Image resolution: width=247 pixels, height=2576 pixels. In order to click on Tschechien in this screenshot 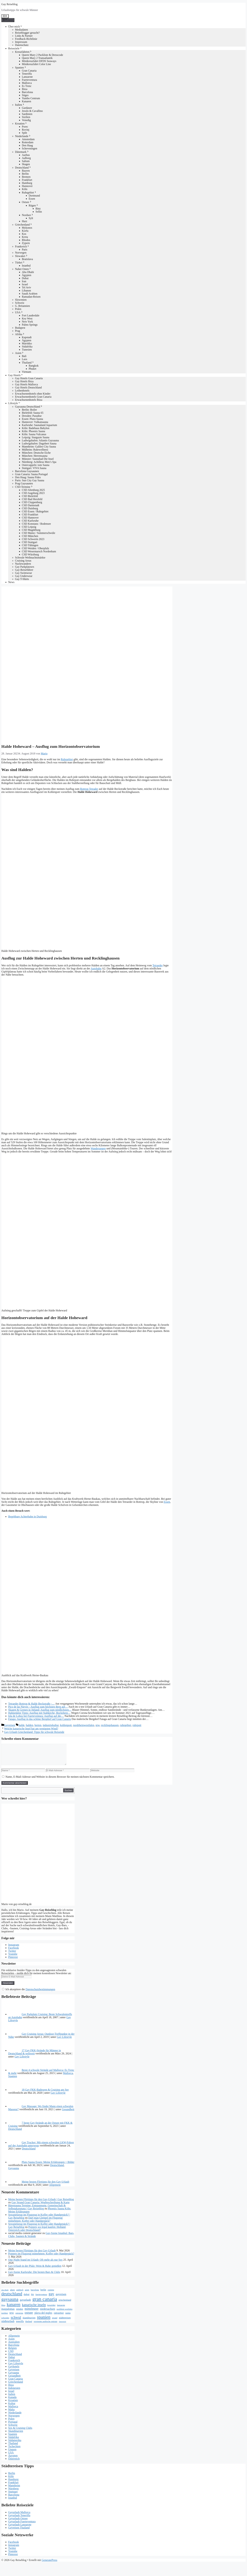, I will do `click(14, 2450)`.